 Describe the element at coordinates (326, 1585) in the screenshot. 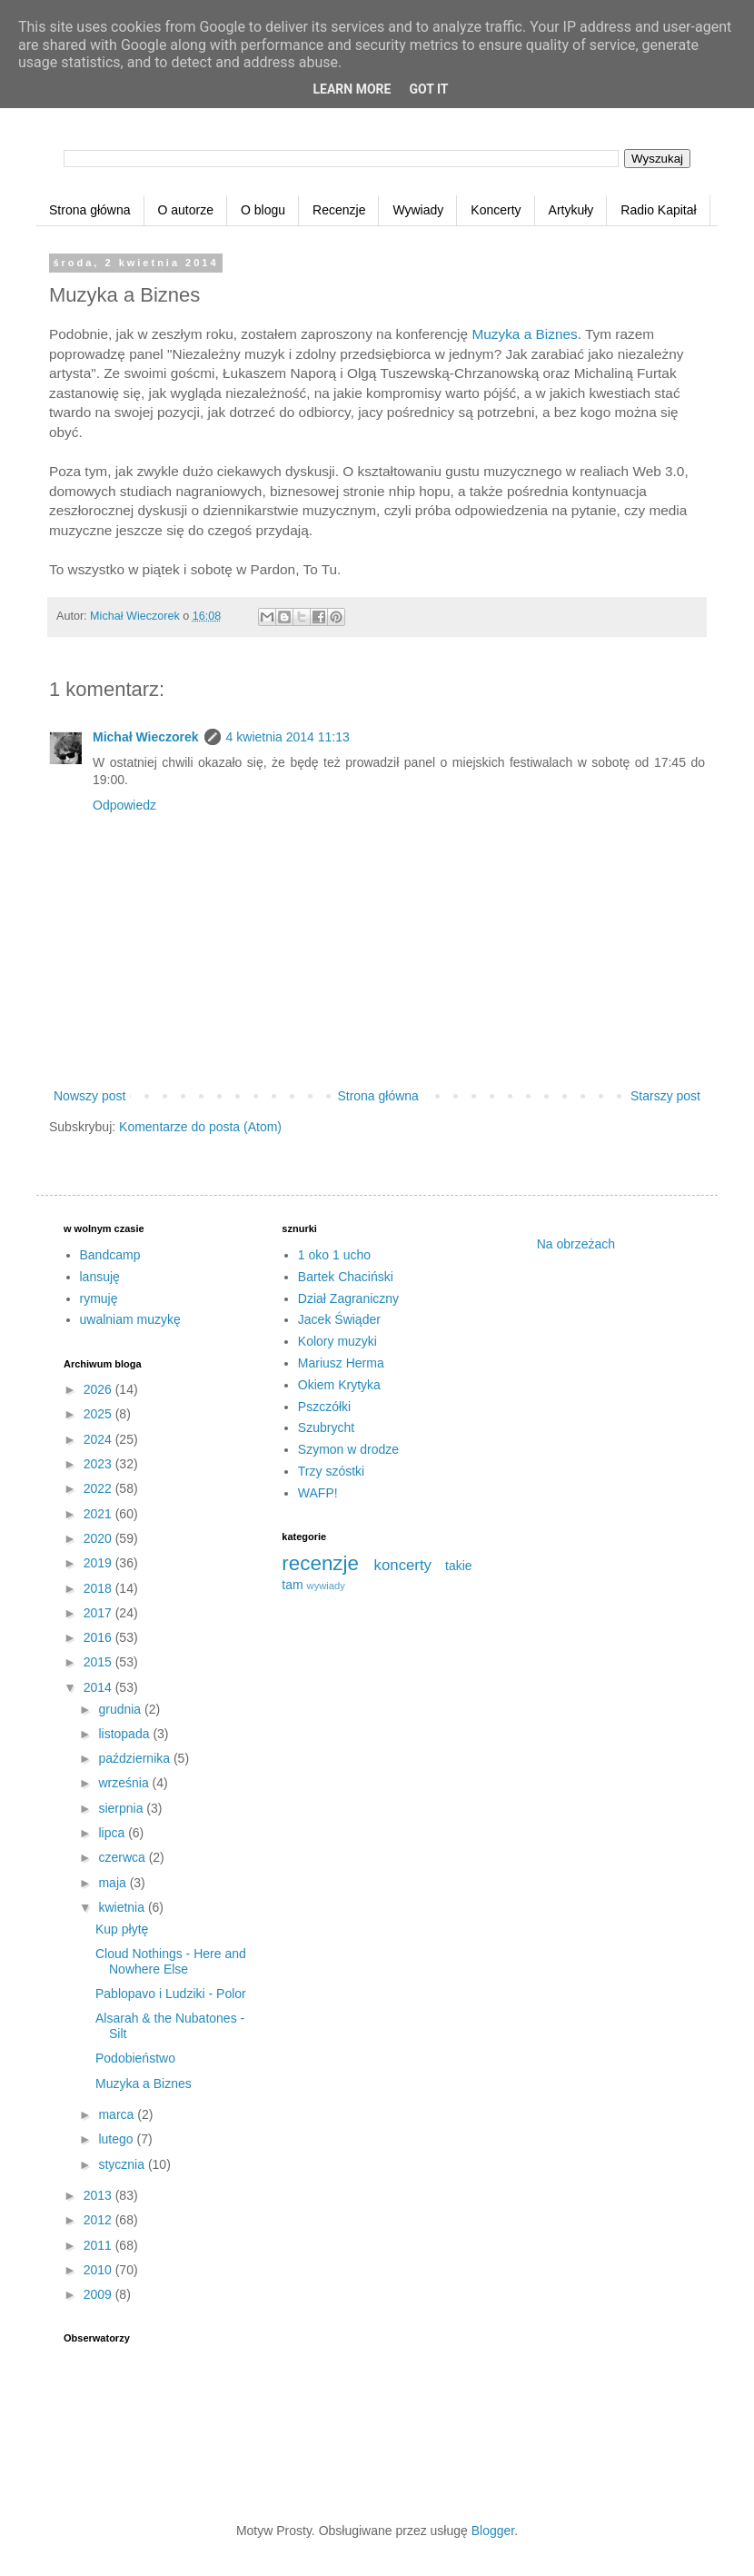

I see `wywiady` at that location.